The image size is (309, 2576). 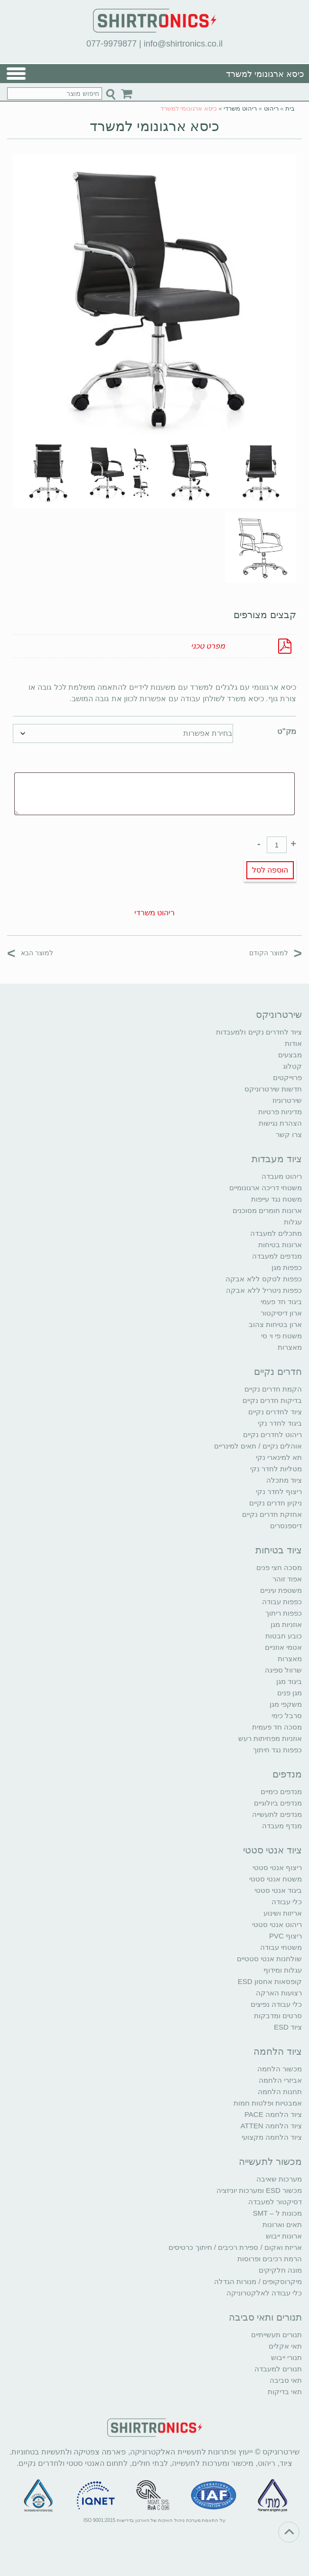 I want to click on למוצר הקודם, so click(x=275, y=952).